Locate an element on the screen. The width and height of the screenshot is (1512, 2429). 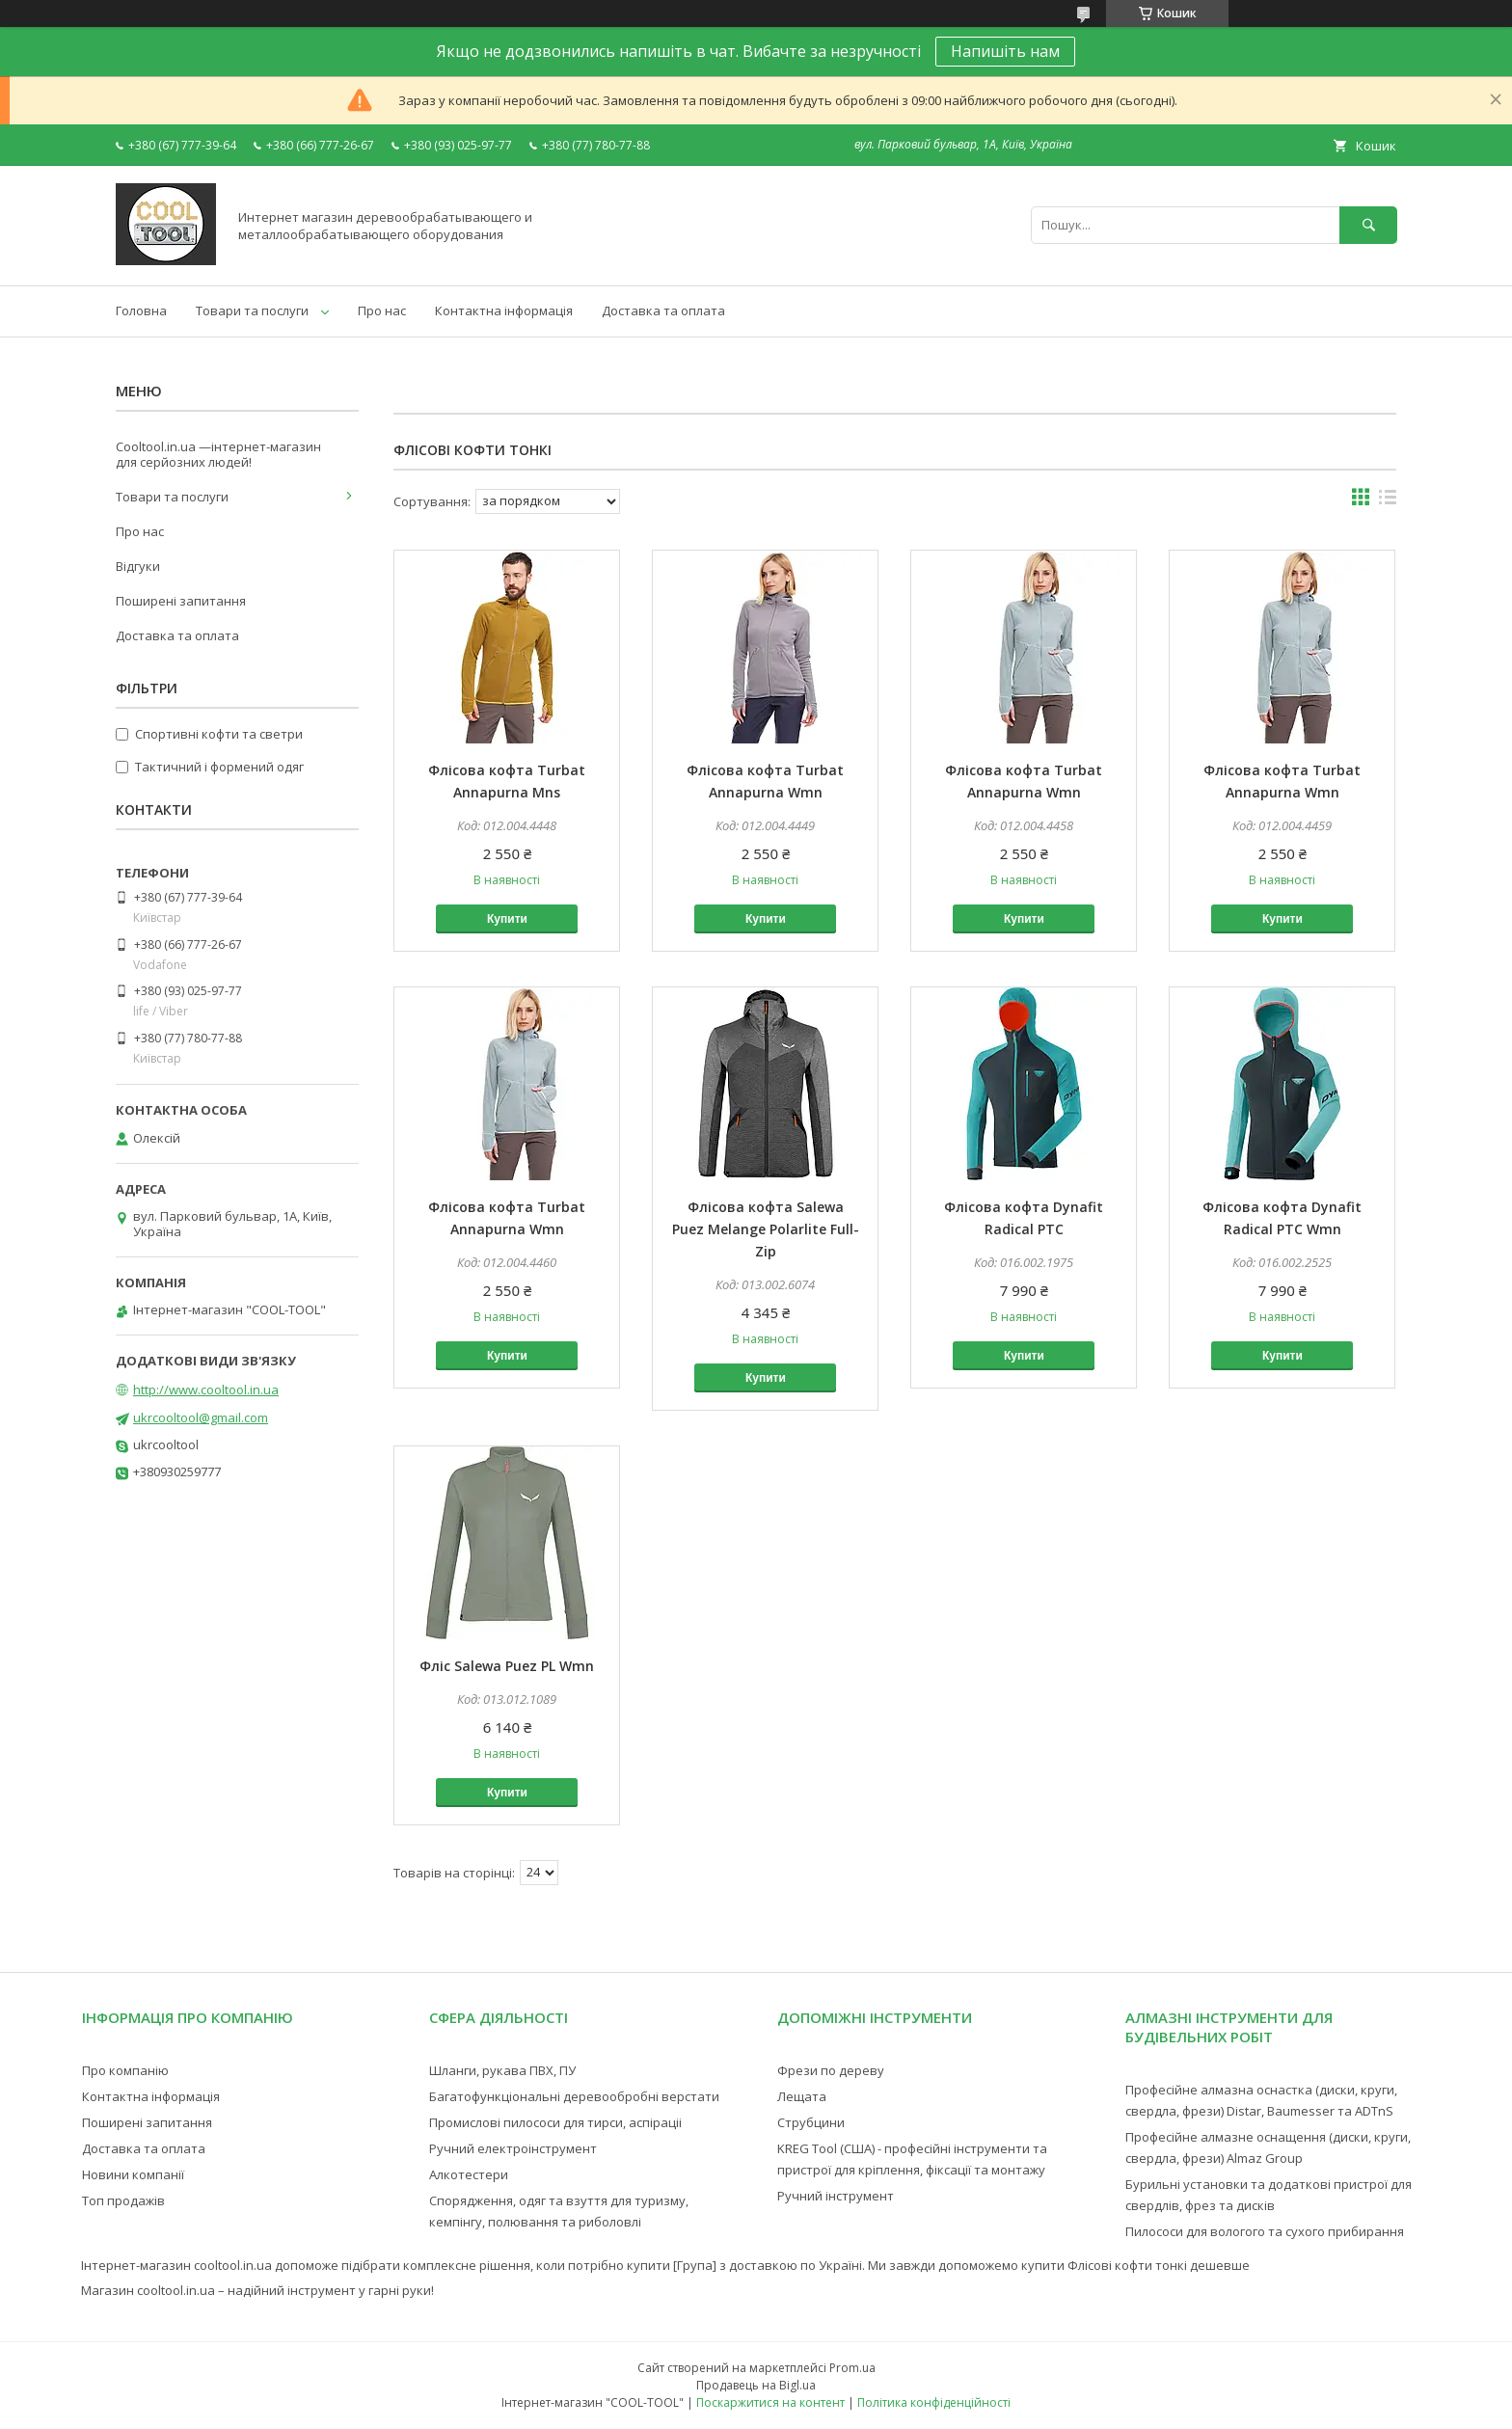
Багатофункціональні деревообробні верстати is located at coordinates (574, 2096).